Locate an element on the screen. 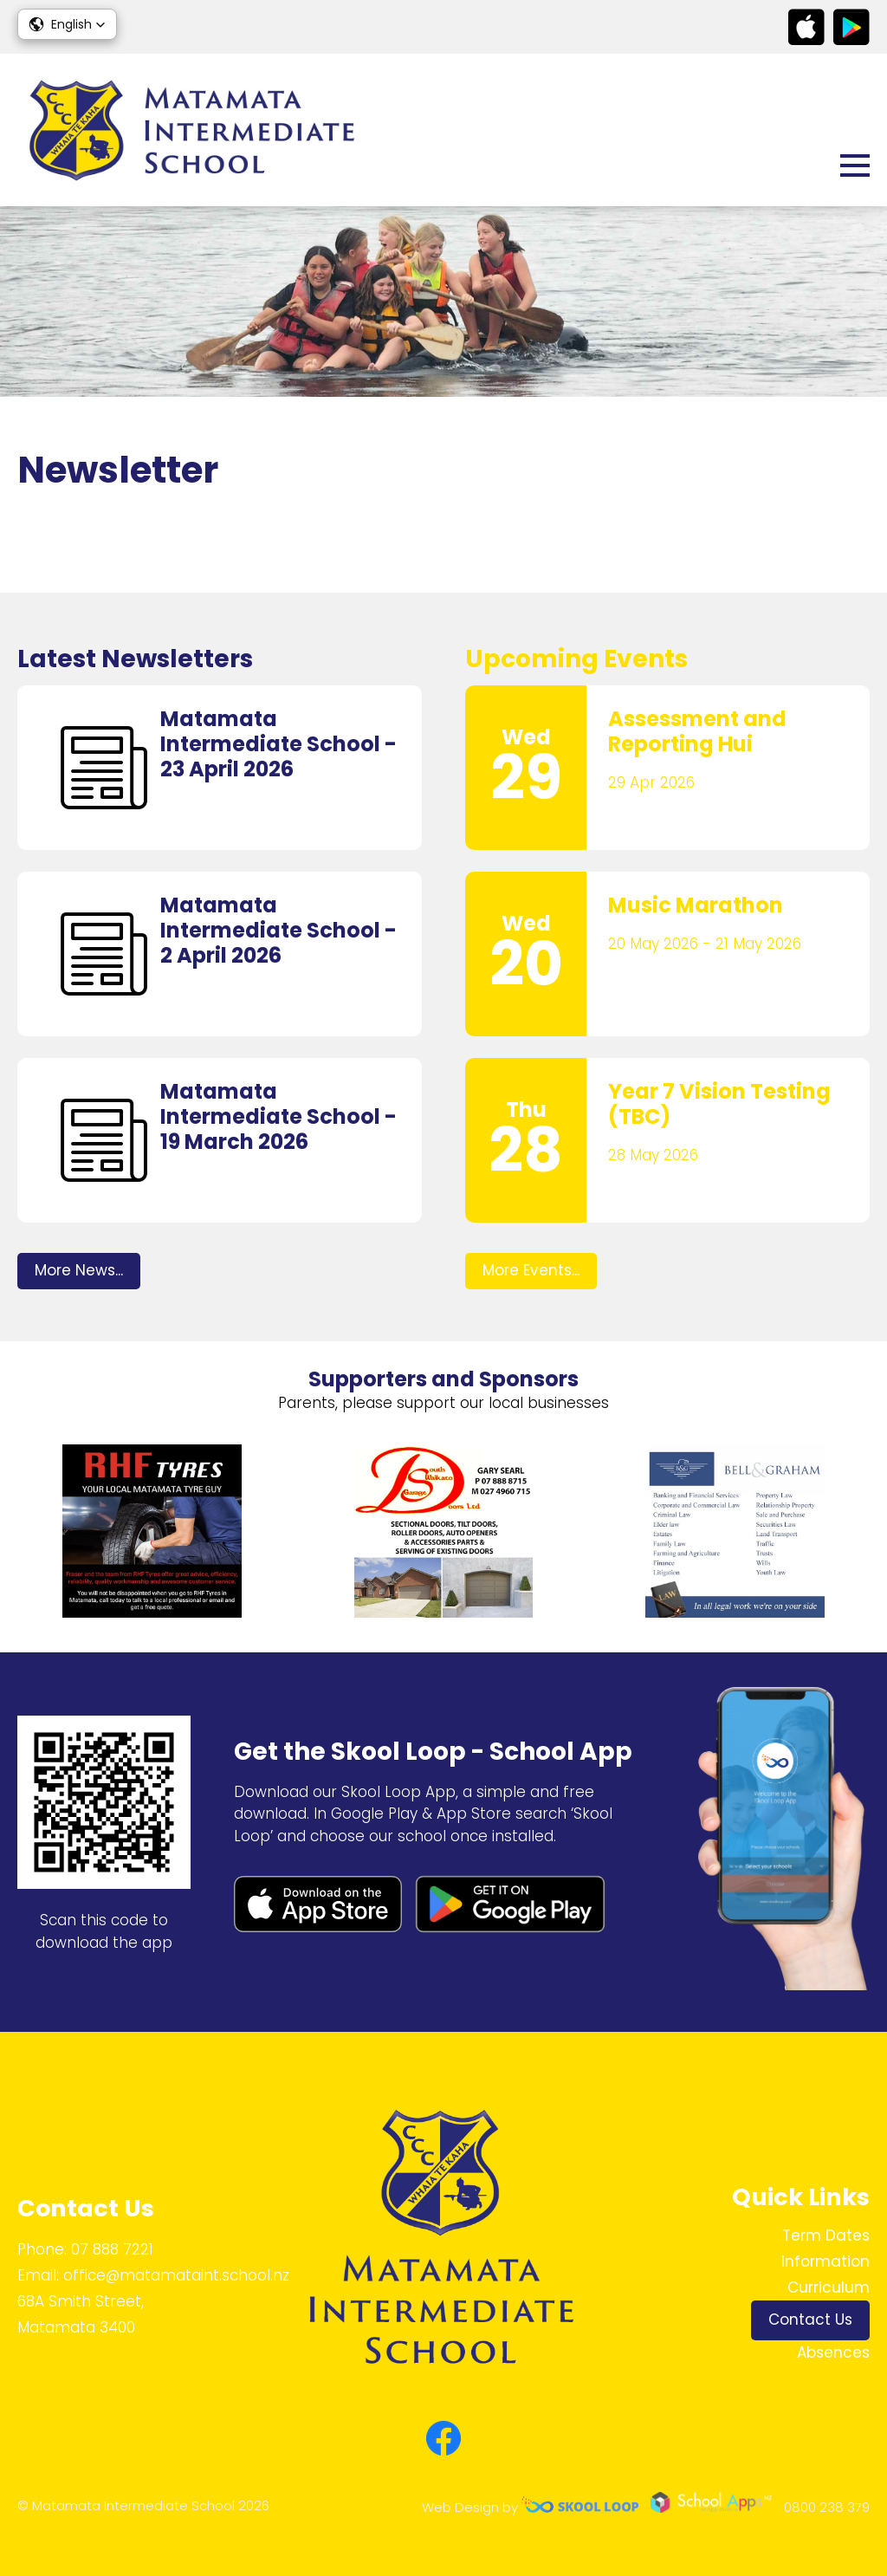 This screenshot has height=2576, width=887. office@matamataint.school.nz is located at coordinates (176, 2275).